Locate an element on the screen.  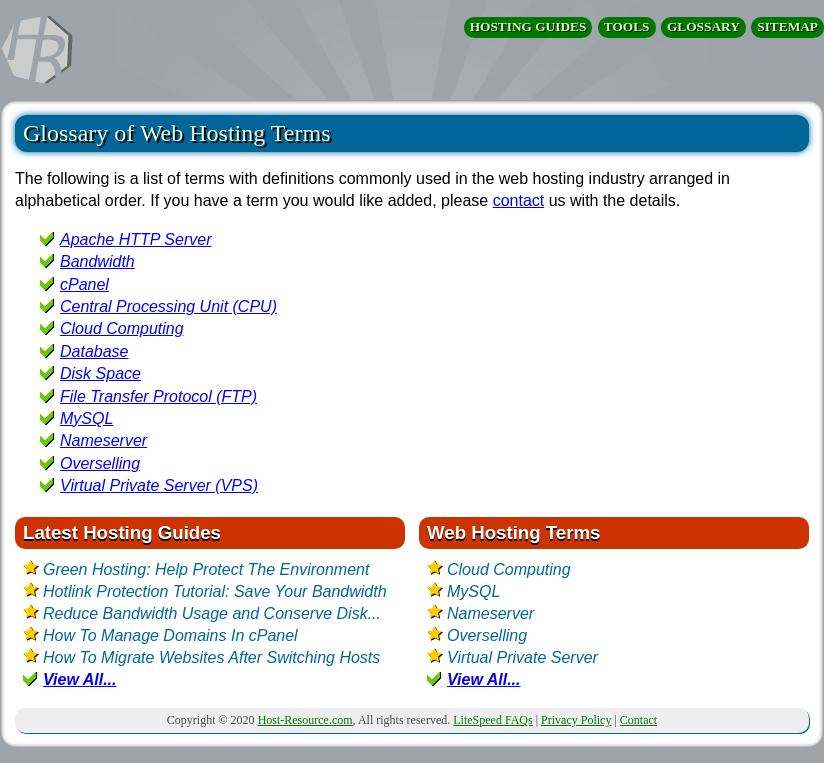
Overselling is located at coordinates (100, 463).